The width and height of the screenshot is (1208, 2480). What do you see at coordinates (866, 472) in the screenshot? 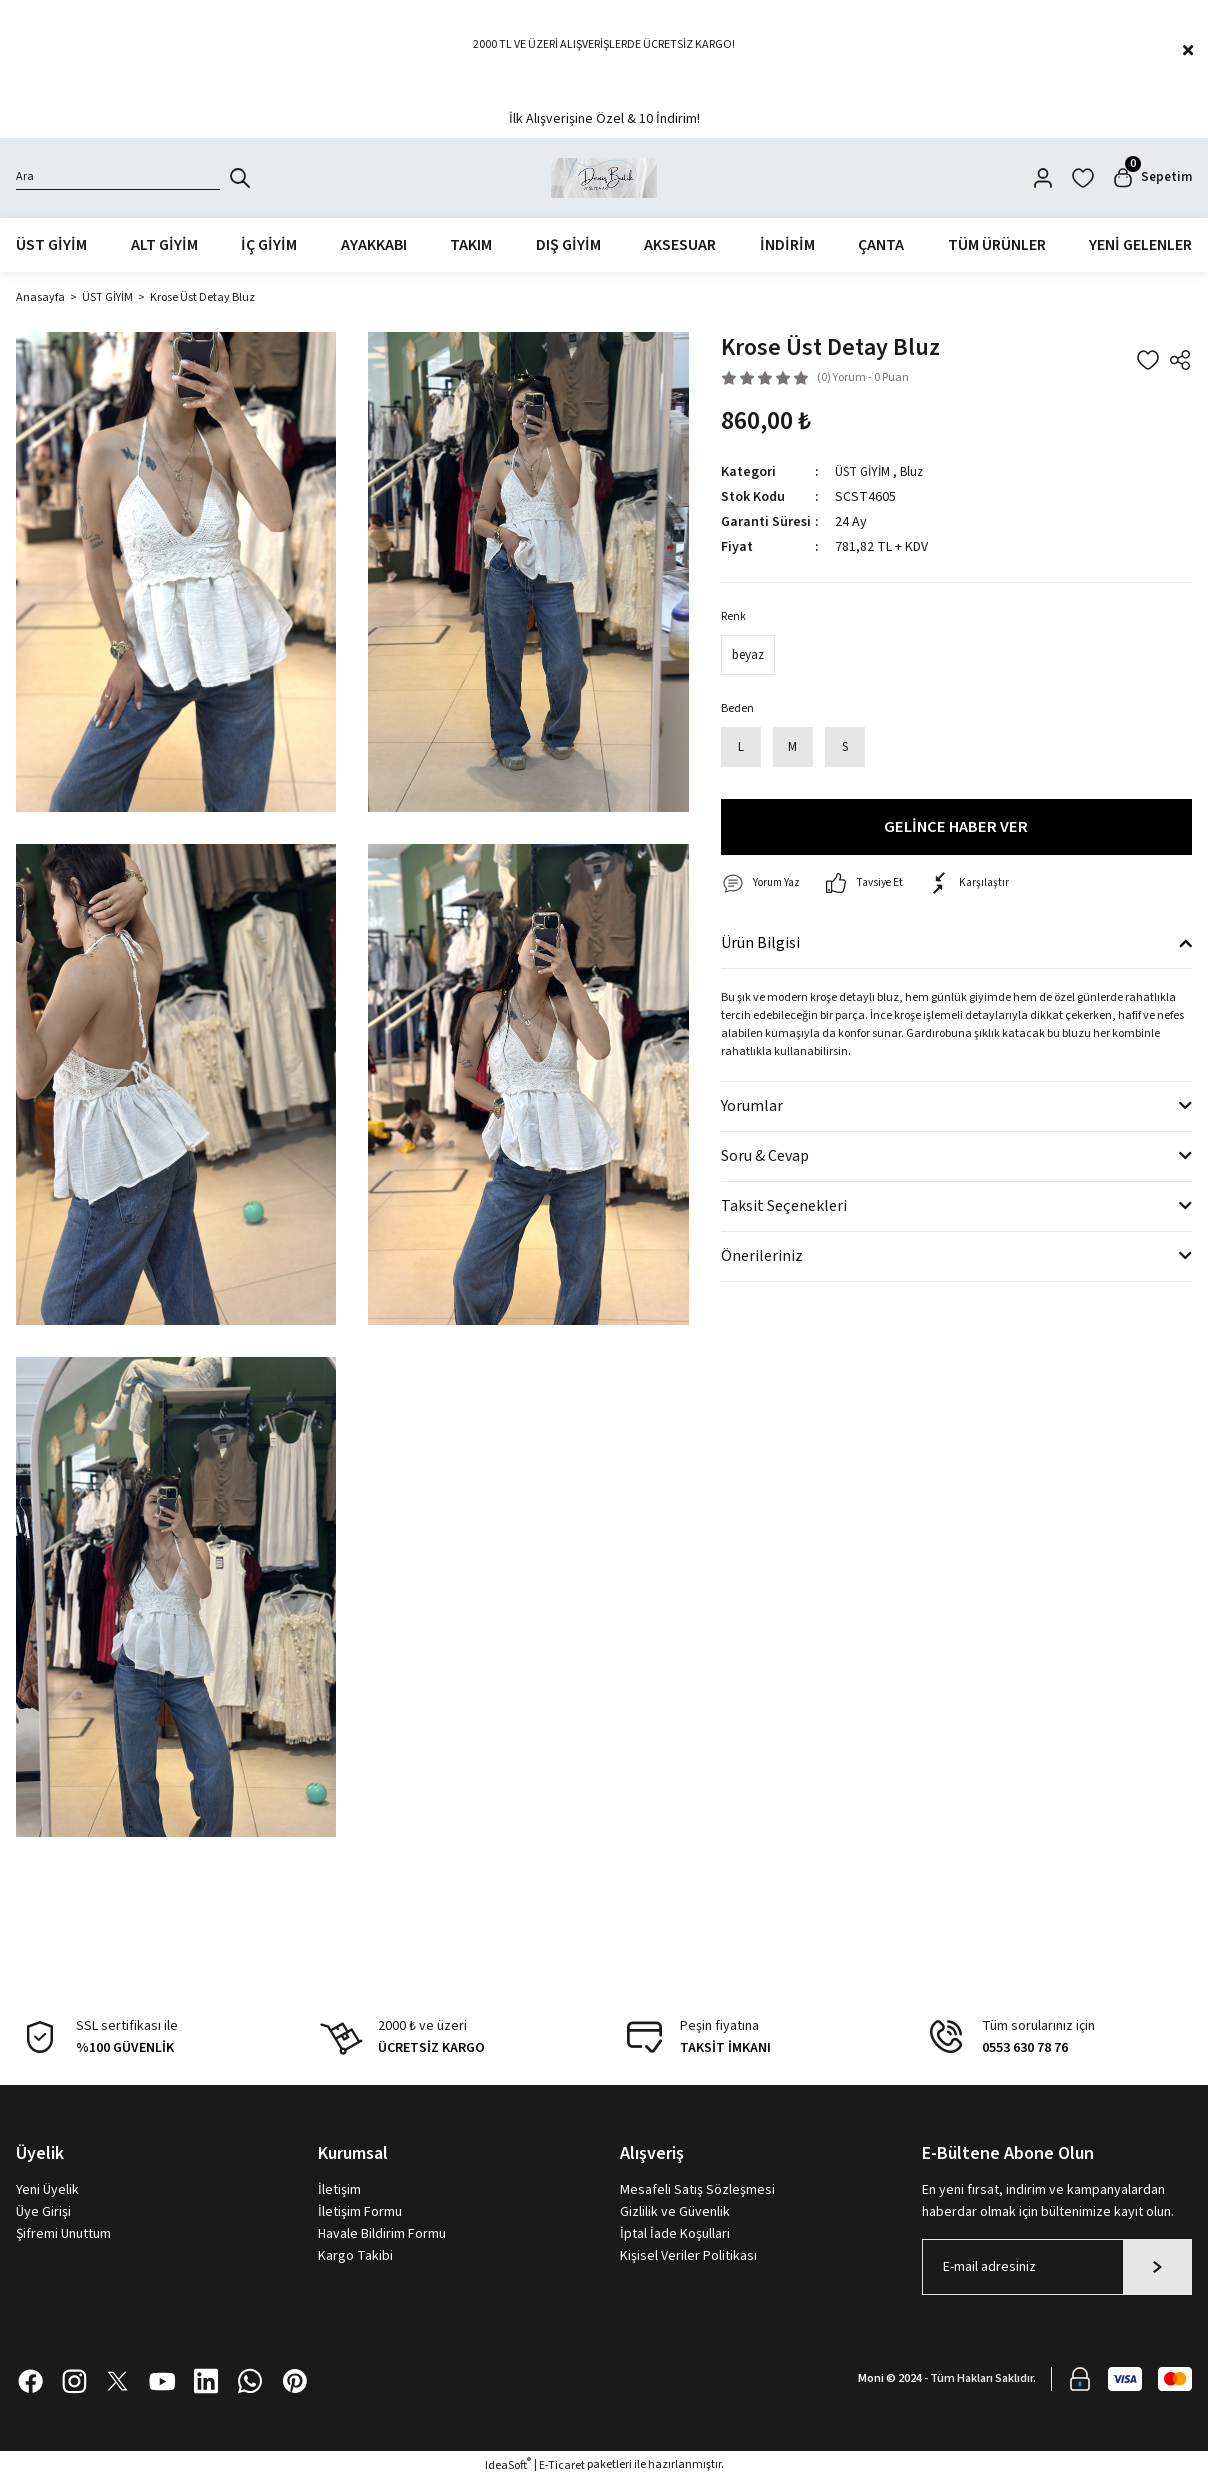
I see `ÜST GİYİM` at bounding box center [866, 472].